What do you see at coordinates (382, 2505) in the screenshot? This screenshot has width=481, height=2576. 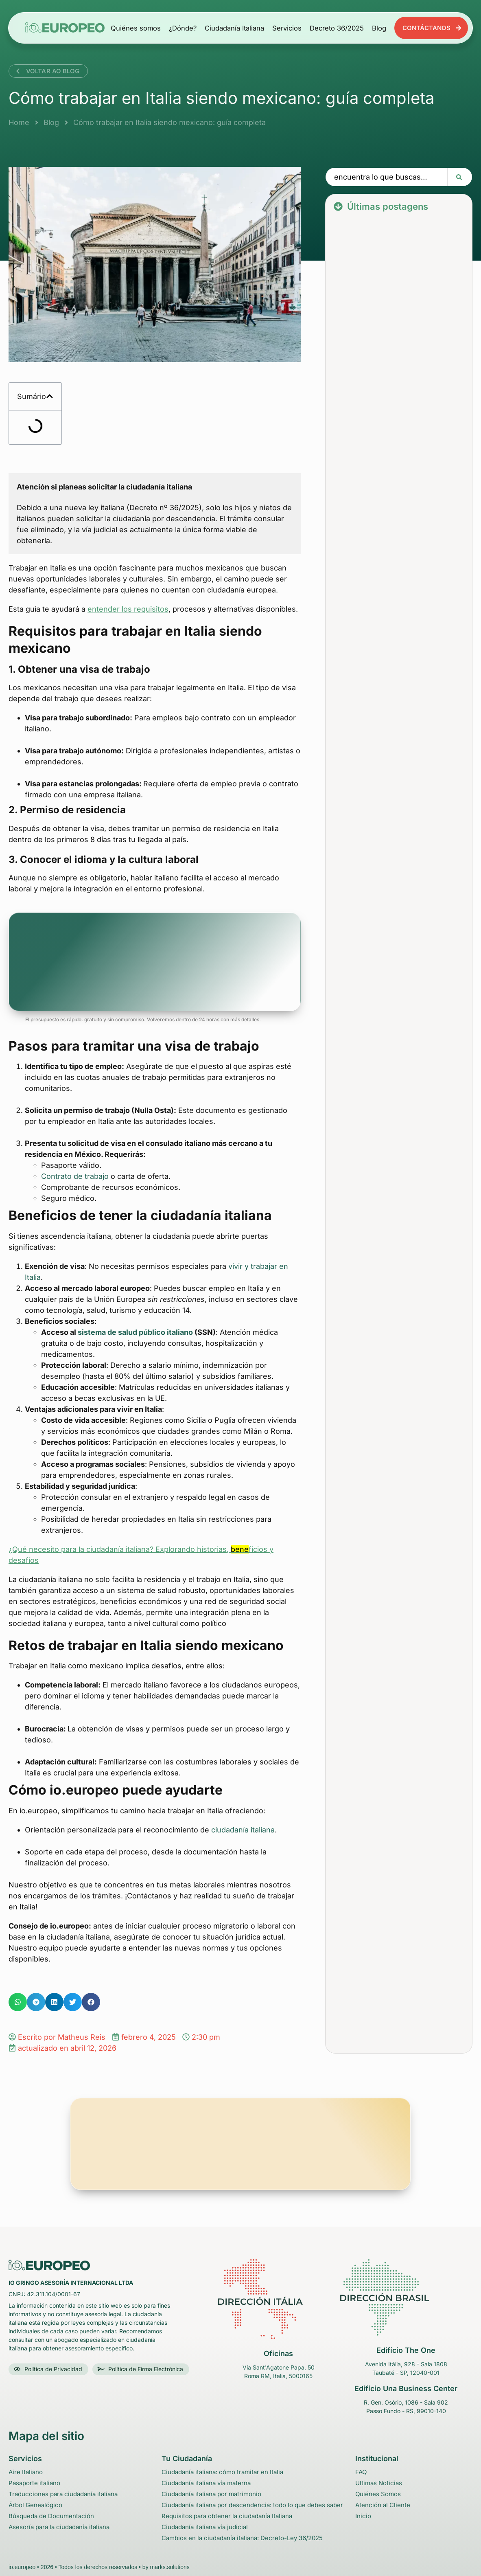 I see `Atención al Cliente` at bounding box center [382, 2505].